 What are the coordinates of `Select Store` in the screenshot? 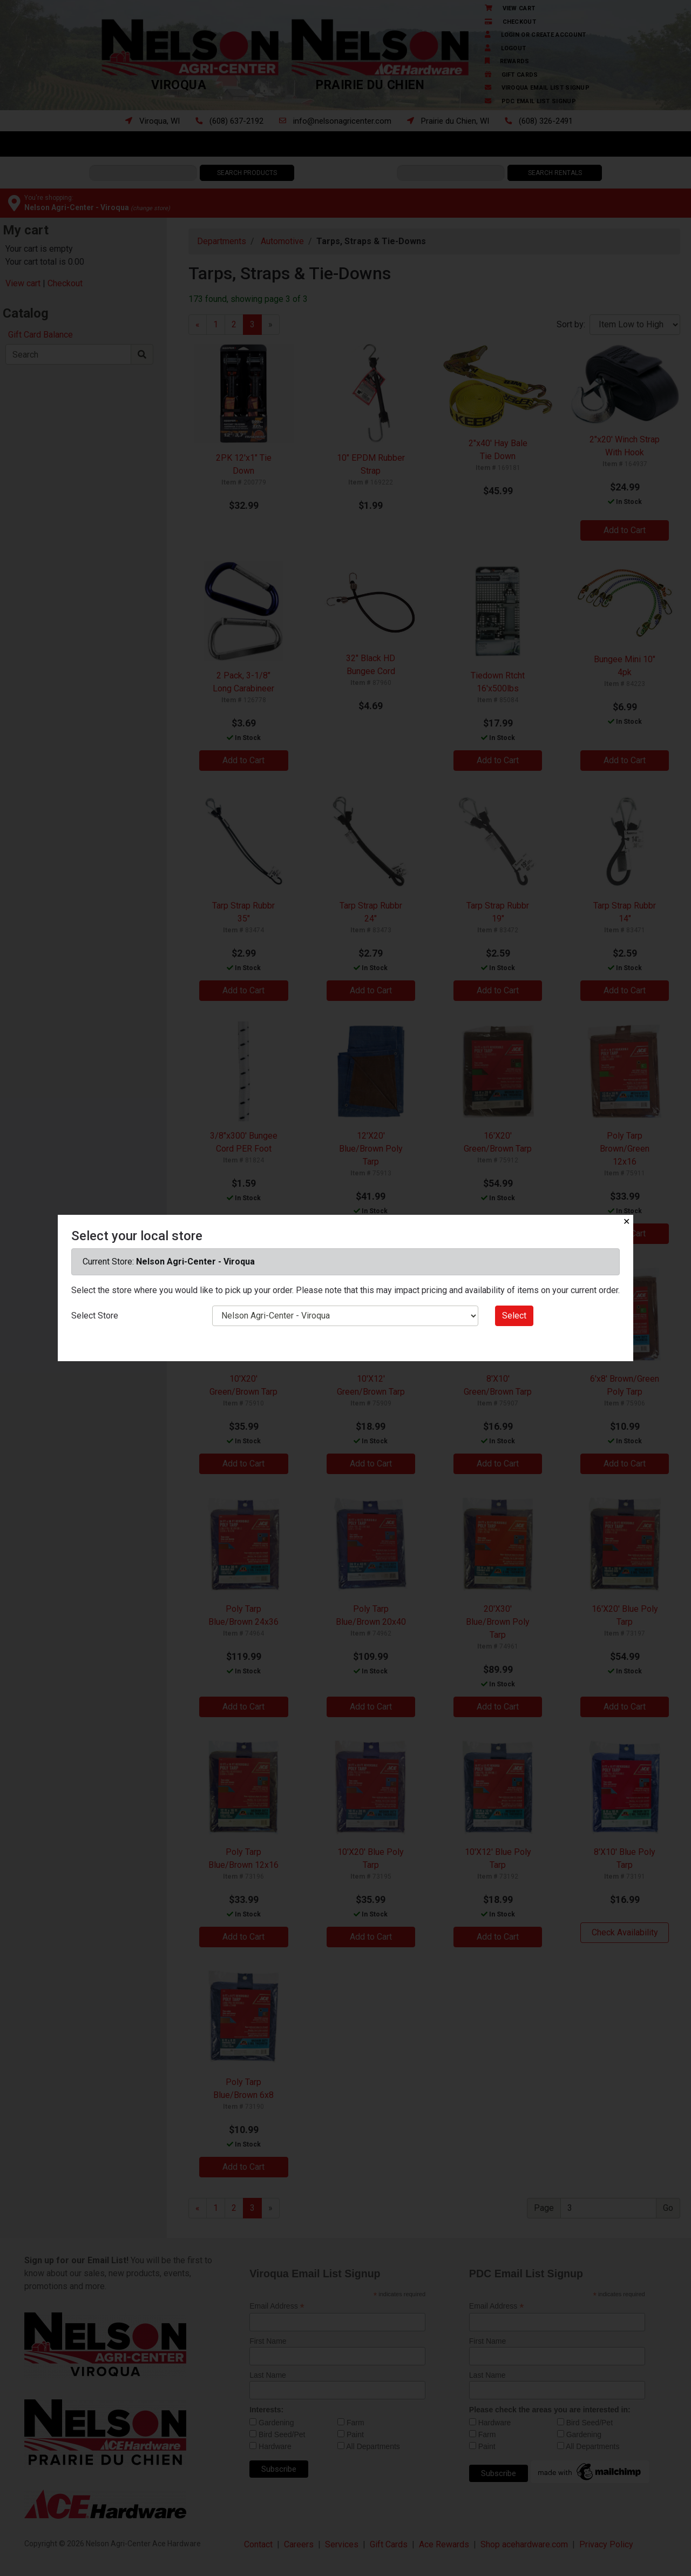 It's located at (94, 1315).